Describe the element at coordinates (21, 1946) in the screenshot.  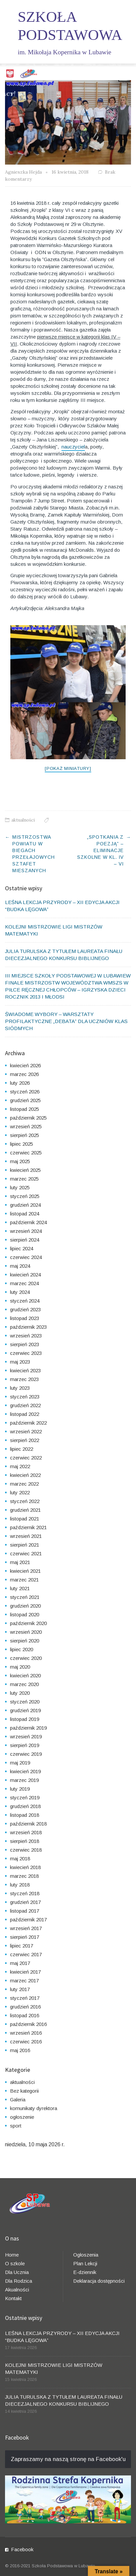
I see `lipiec 2017` at that location.